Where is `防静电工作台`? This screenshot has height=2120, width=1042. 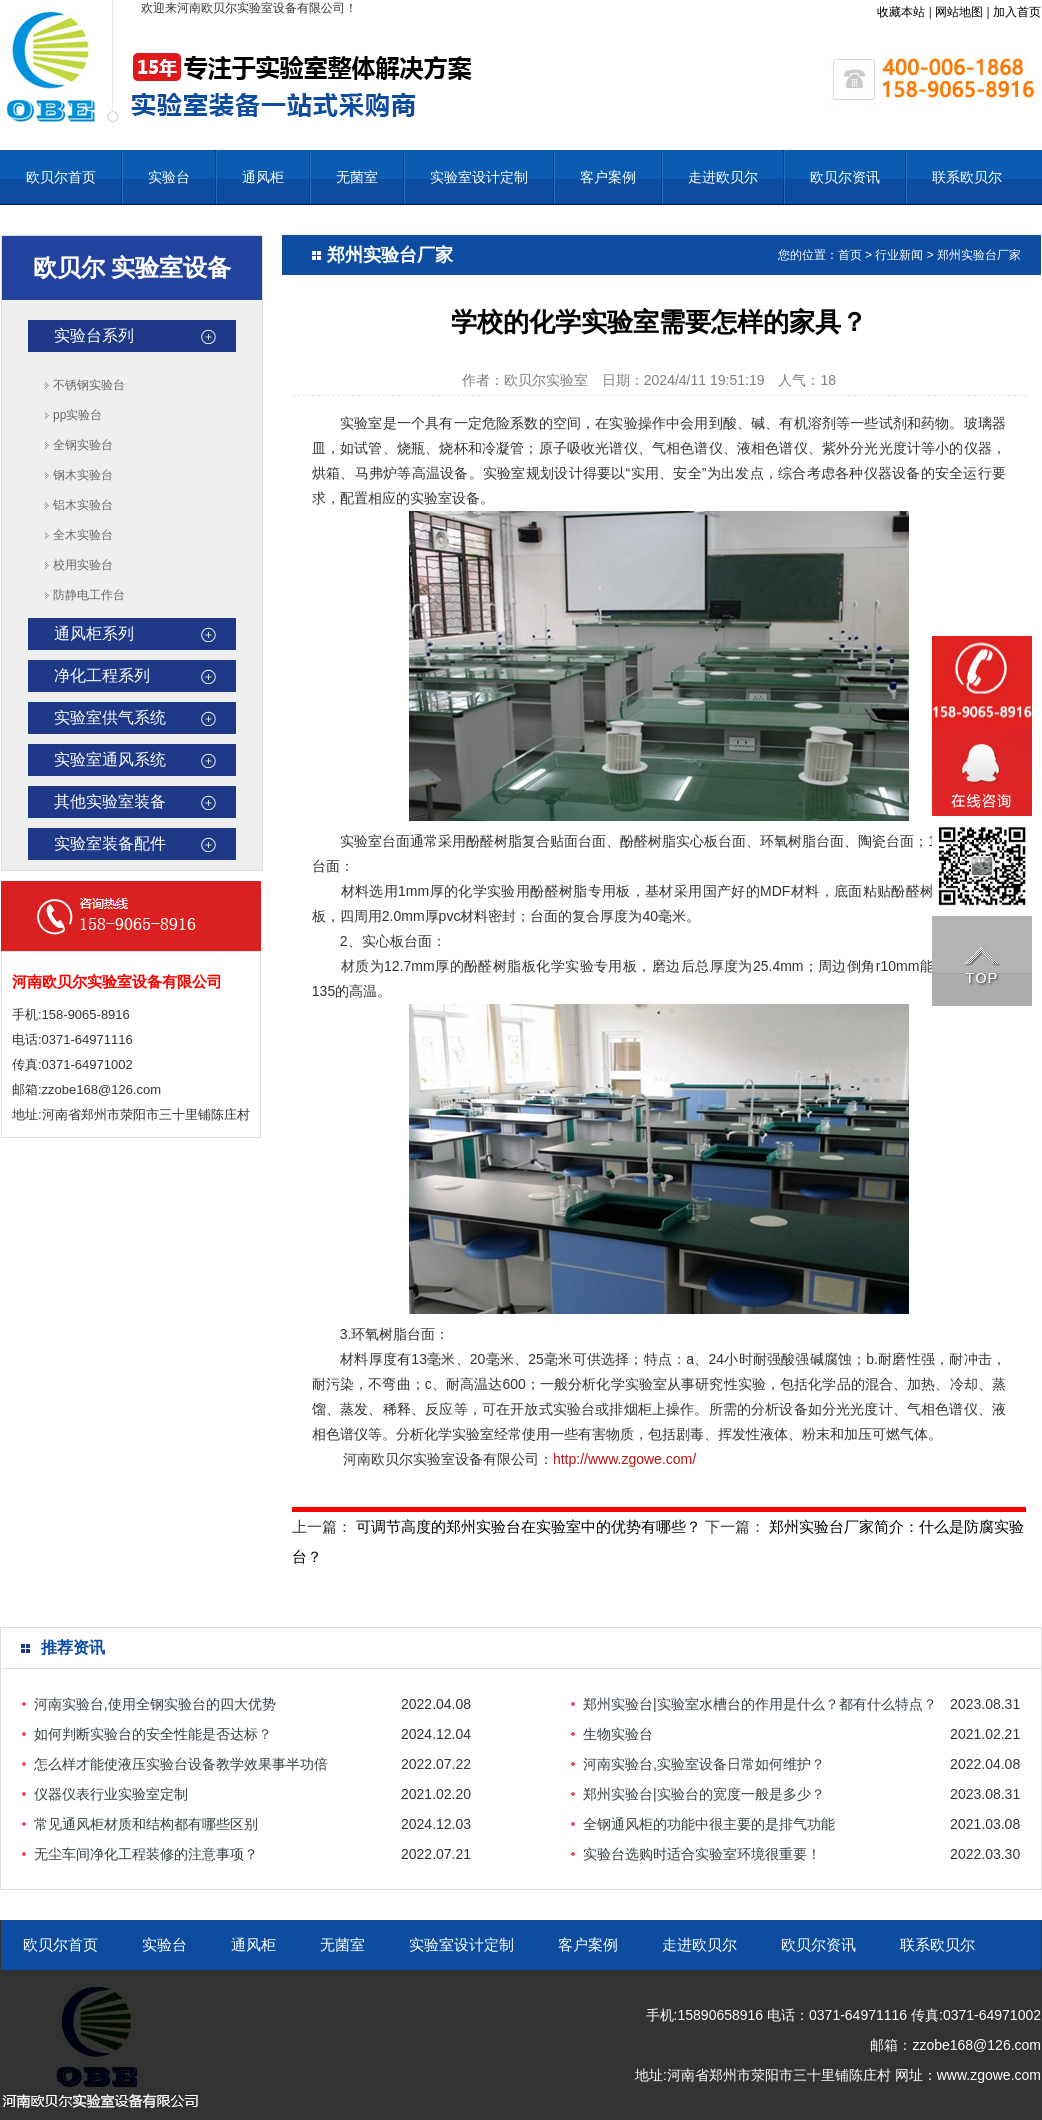
防静电工作台 is located at coordinates (89, 595).